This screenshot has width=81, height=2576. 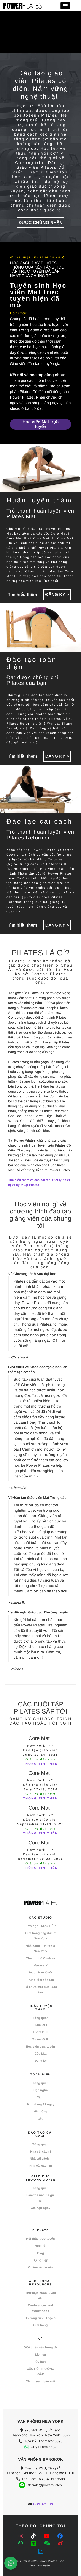 What do you see at coordinates (41, 1926) in the screenshot?
I see `Lớp học TRỰC TIẾP` at bounding box center [41, 1926].